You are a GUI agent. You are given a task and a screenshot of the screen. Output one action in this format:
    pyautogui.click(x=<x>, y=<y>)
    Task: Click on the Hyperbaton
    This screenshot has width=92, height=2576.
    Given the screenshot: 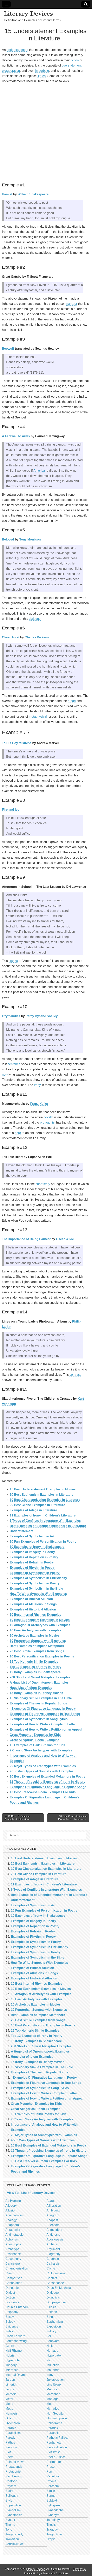 What is the action you would take?
    pyautogui.click(x=55, y=2355)
    